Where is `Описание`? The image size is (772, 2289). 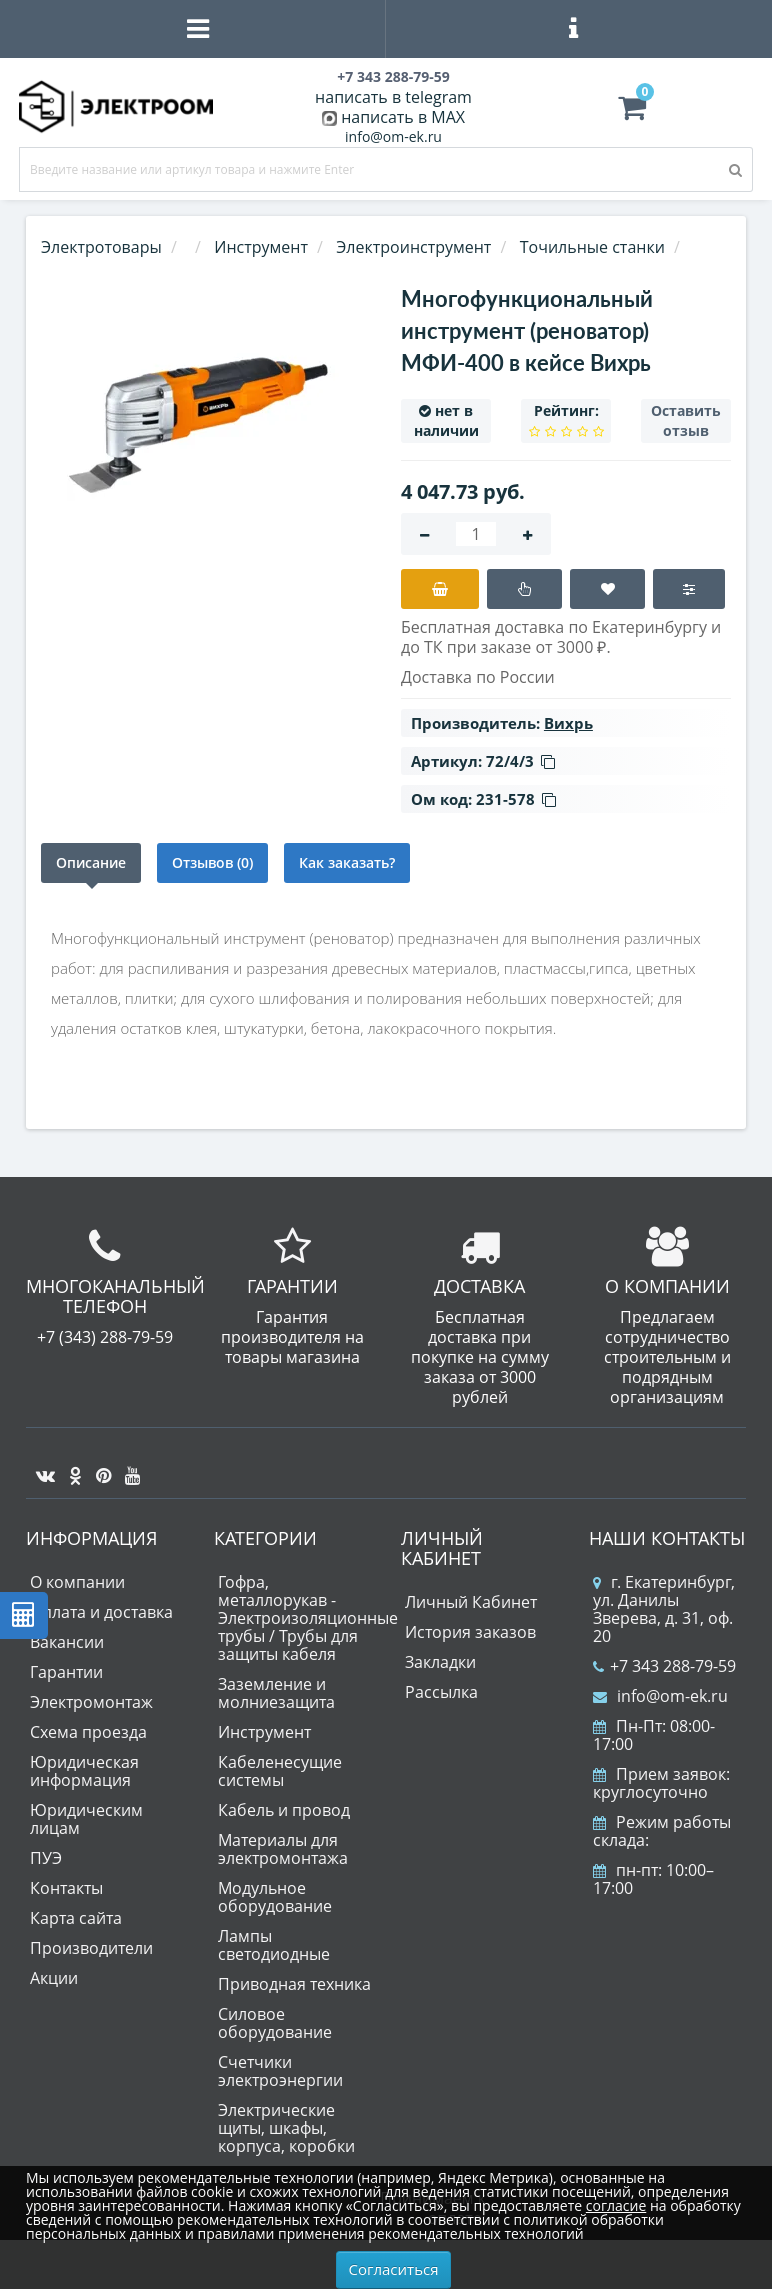 Описание is located at coordinates (91, 862).